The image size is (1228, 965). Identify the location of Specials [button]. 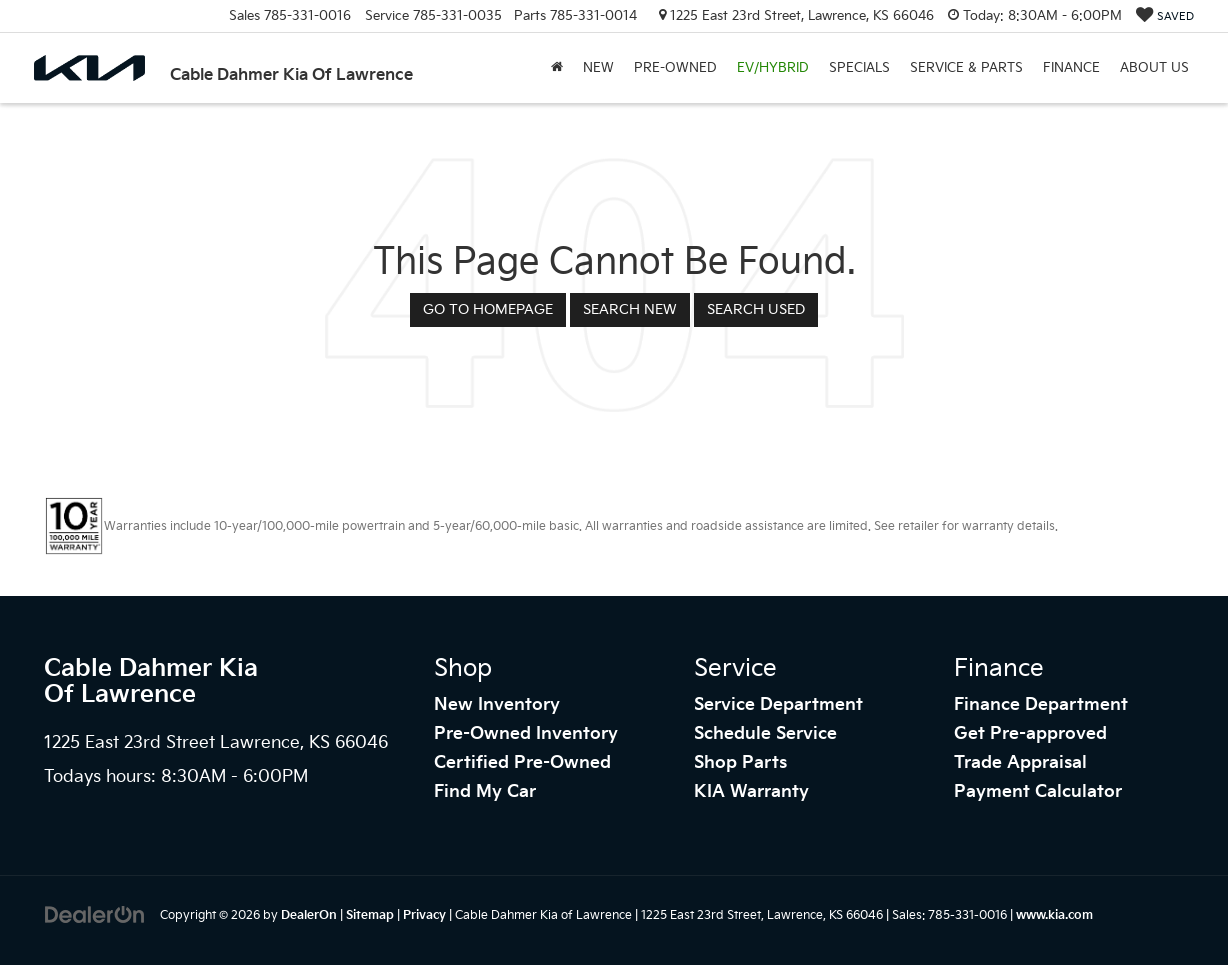
(859, 68).